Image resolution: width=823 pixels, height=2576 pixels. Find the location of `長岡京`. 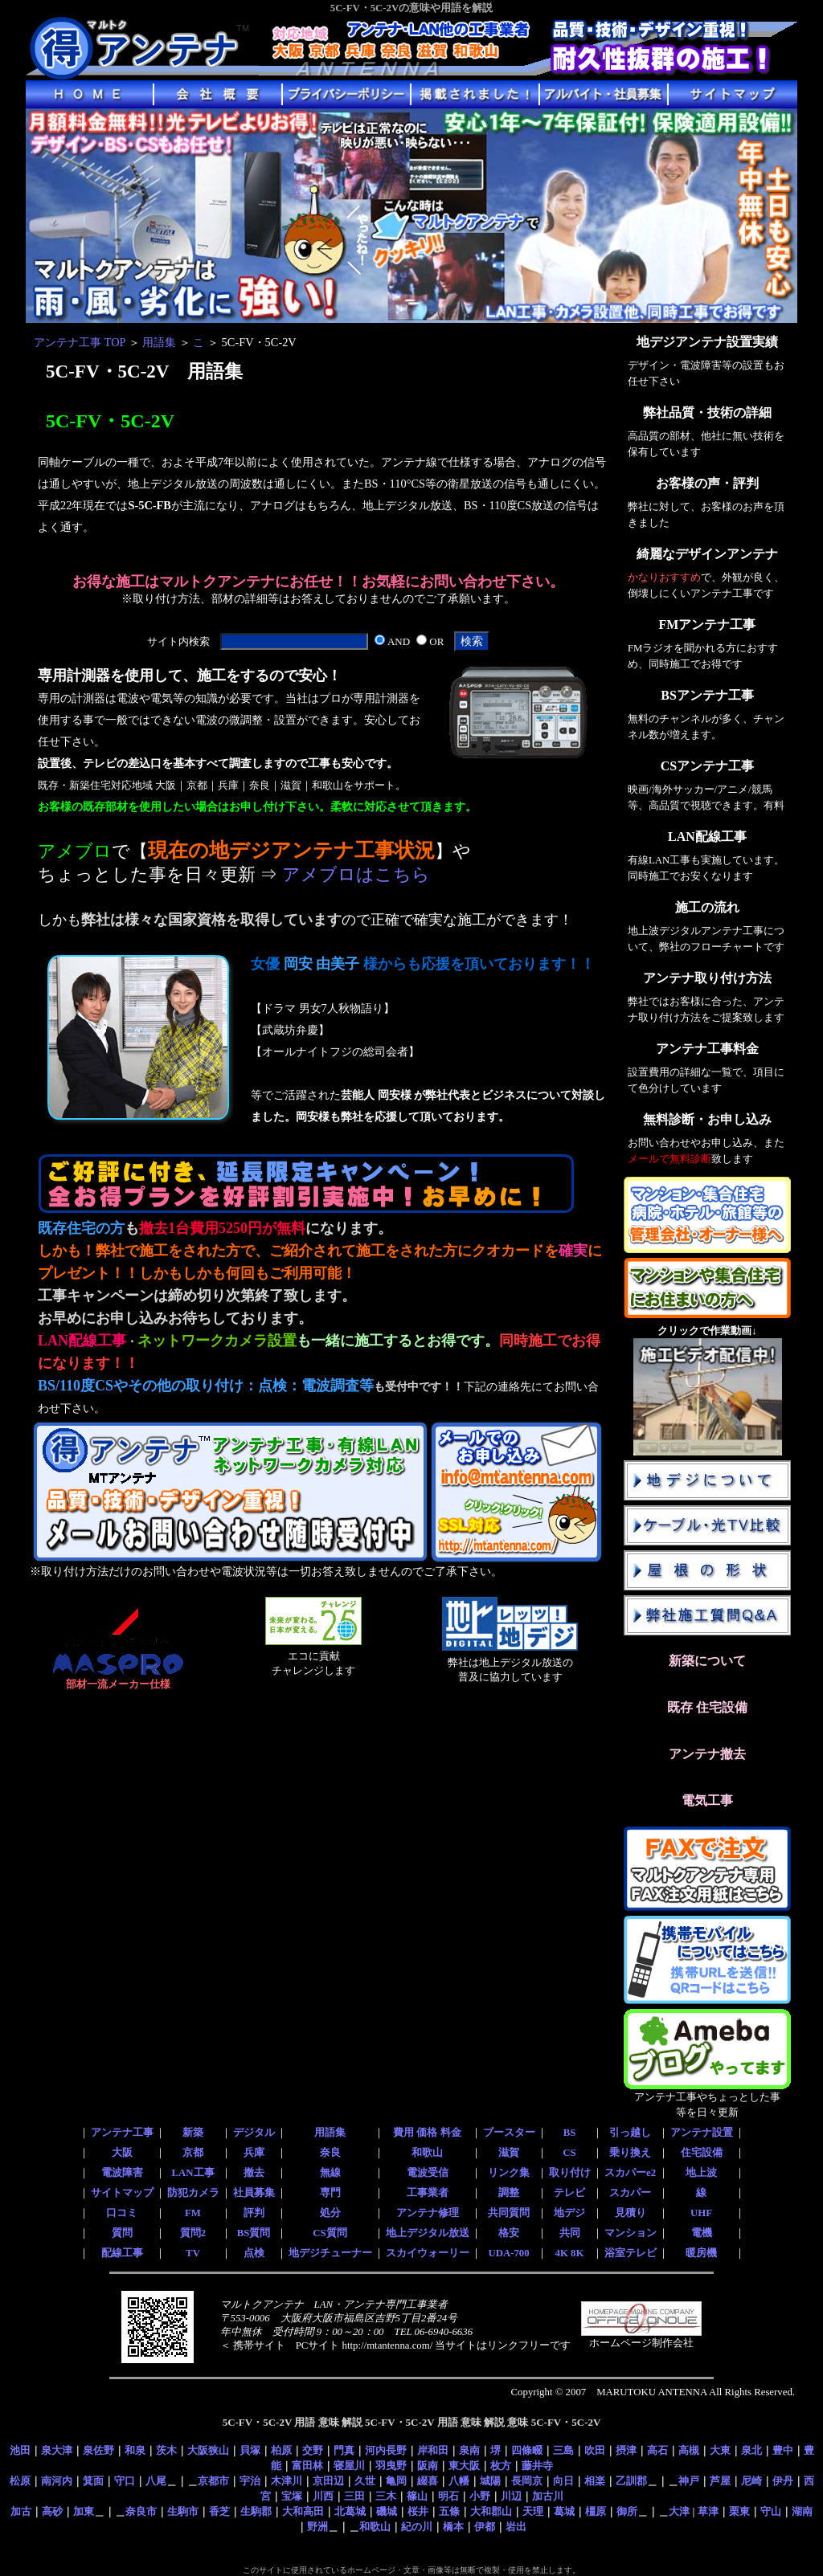

長岡京 is located at coordinates (527, 2481).